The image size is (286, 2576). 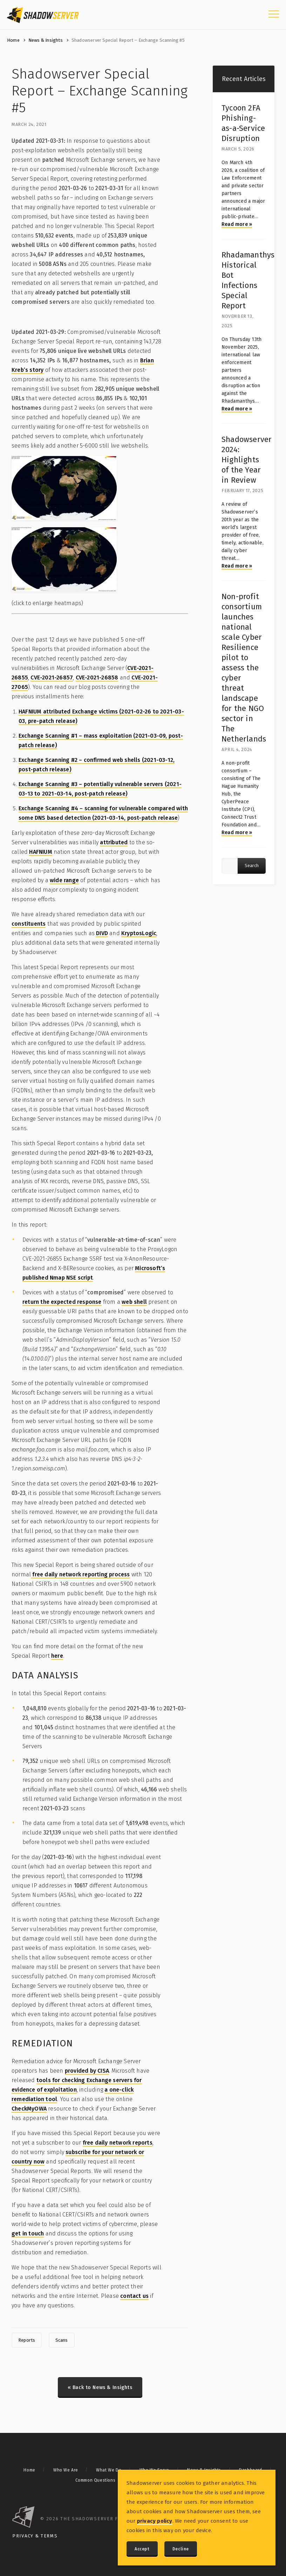 I want to click on privacy policy, so click(x=154, y=2521).